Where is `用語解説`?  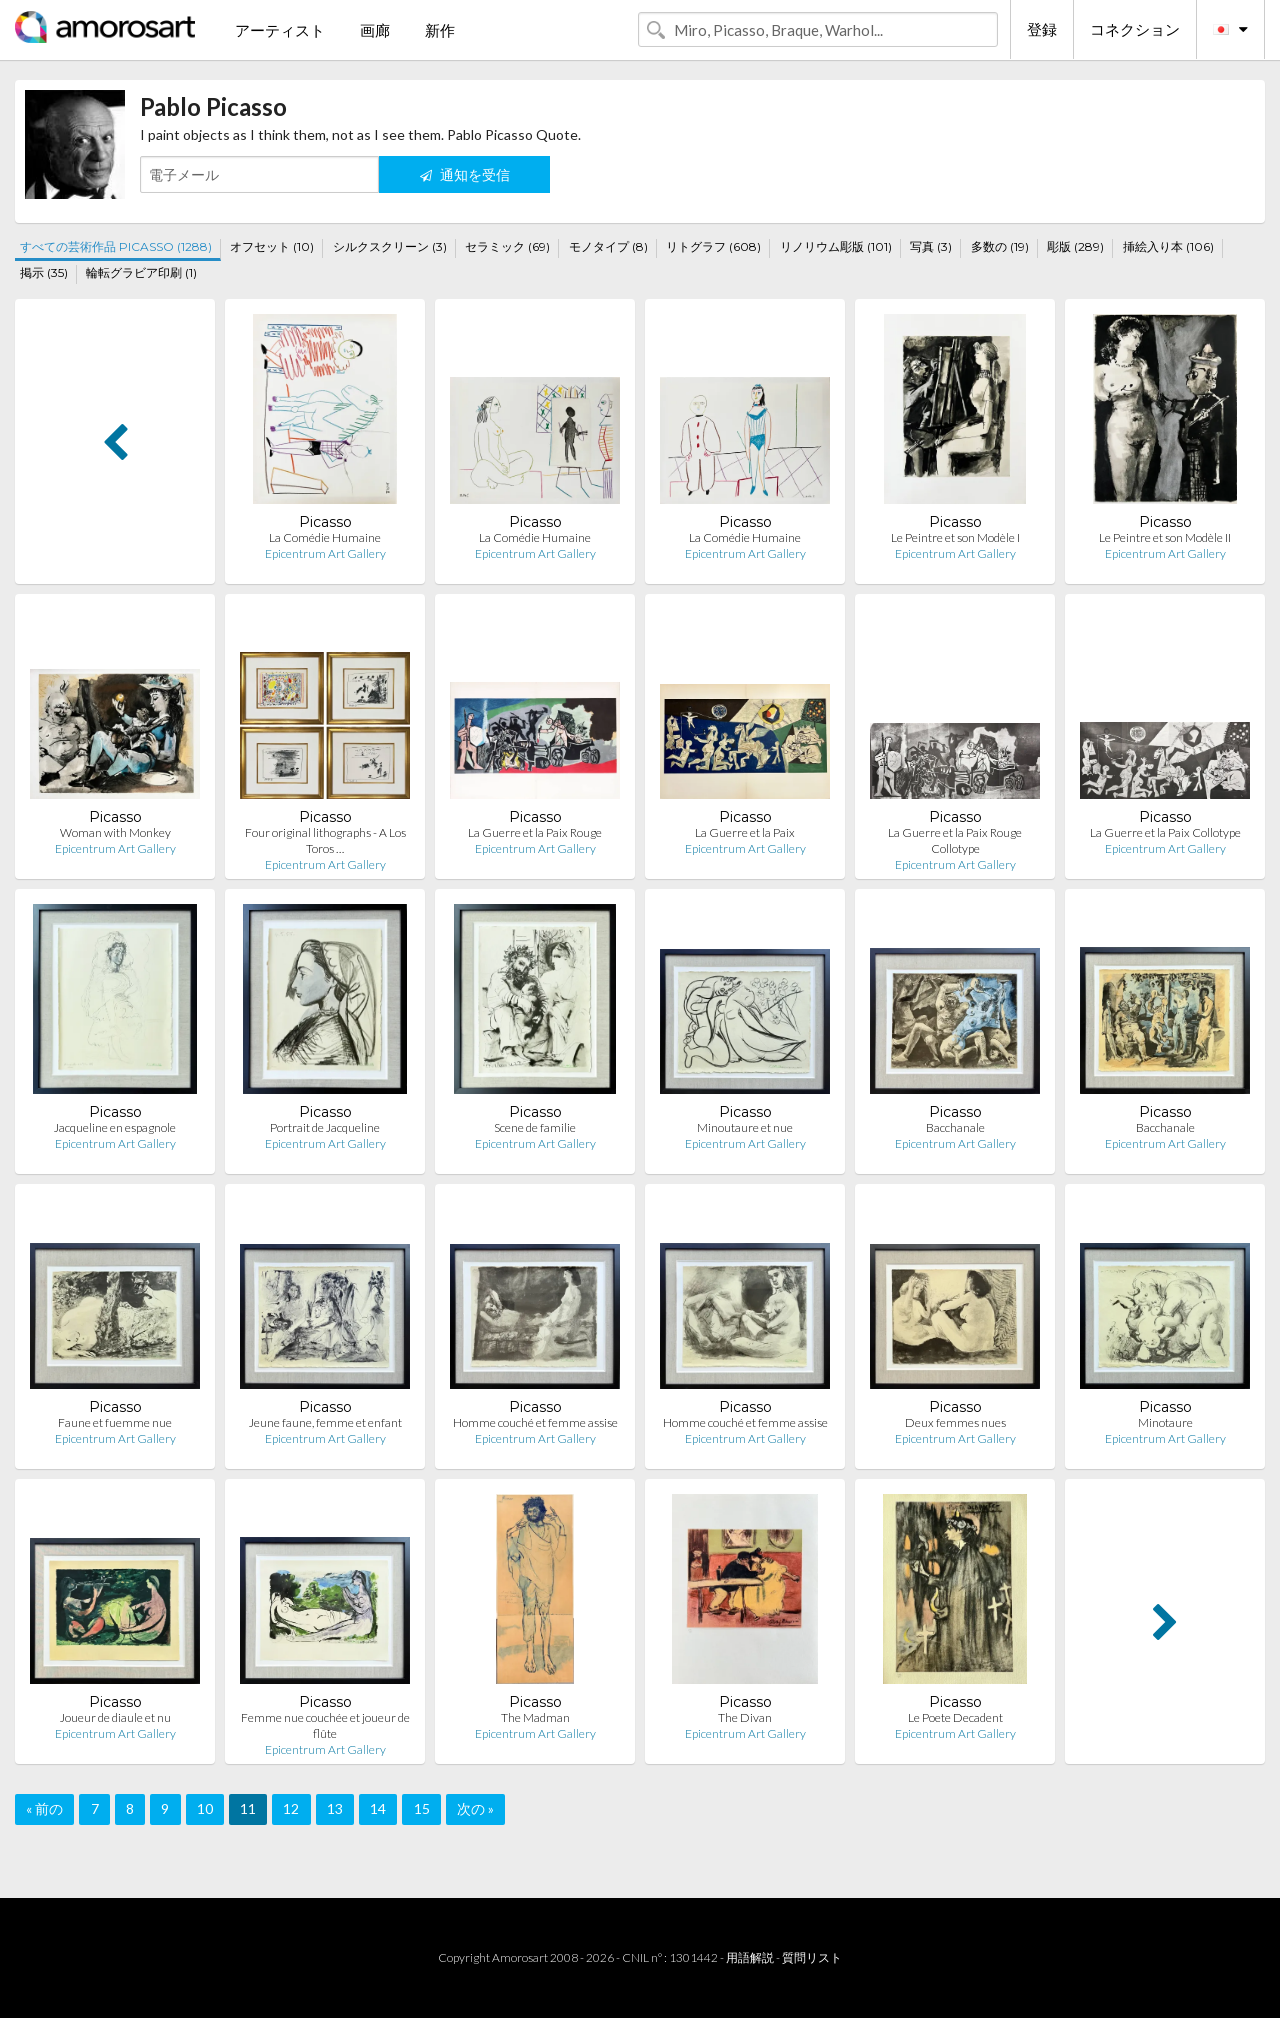
用語解説 is located at coordinates (750, 1957).